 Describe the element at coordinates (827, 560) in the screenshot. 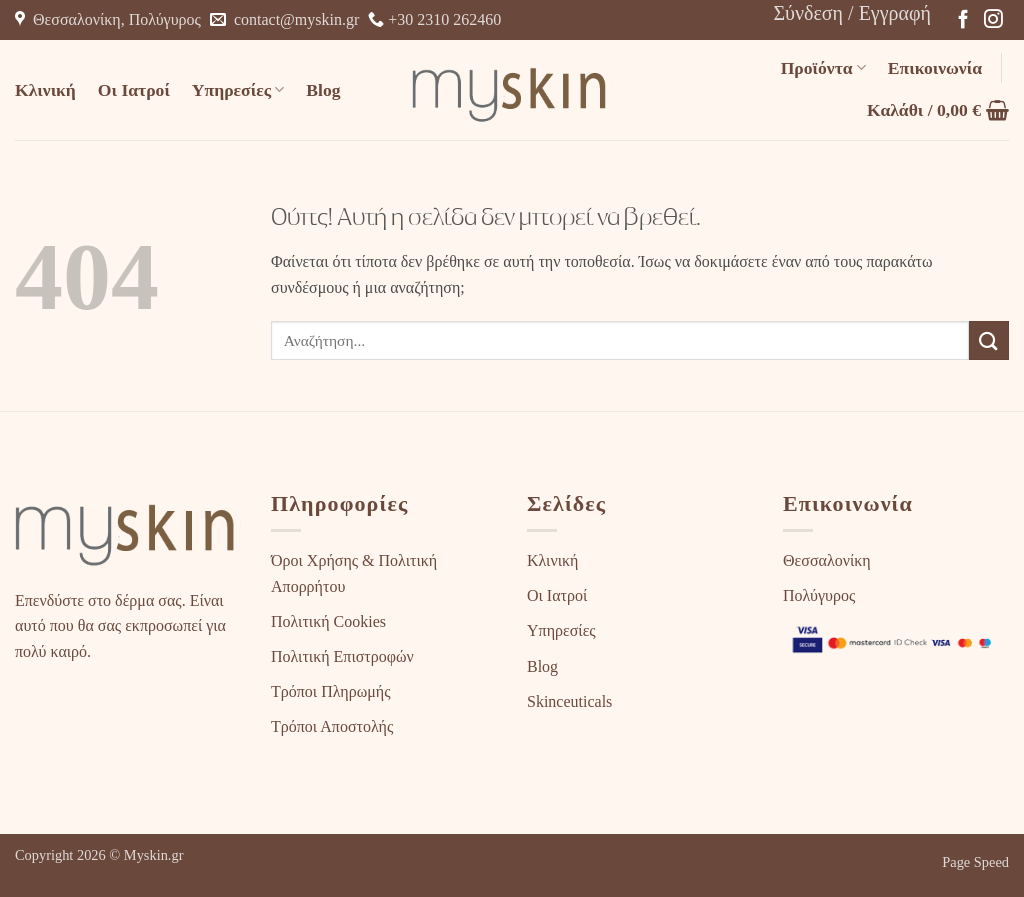

I see `Θεσσαλονίκη` at that location.